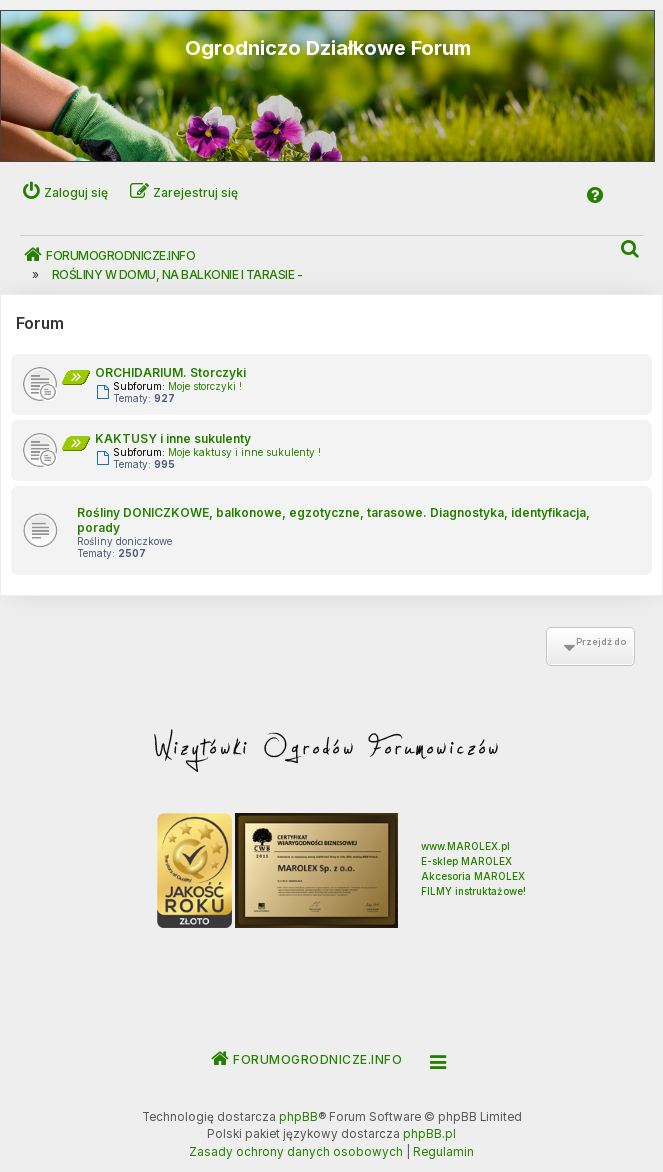  I want to click on phpBB, so click(298, 1117).